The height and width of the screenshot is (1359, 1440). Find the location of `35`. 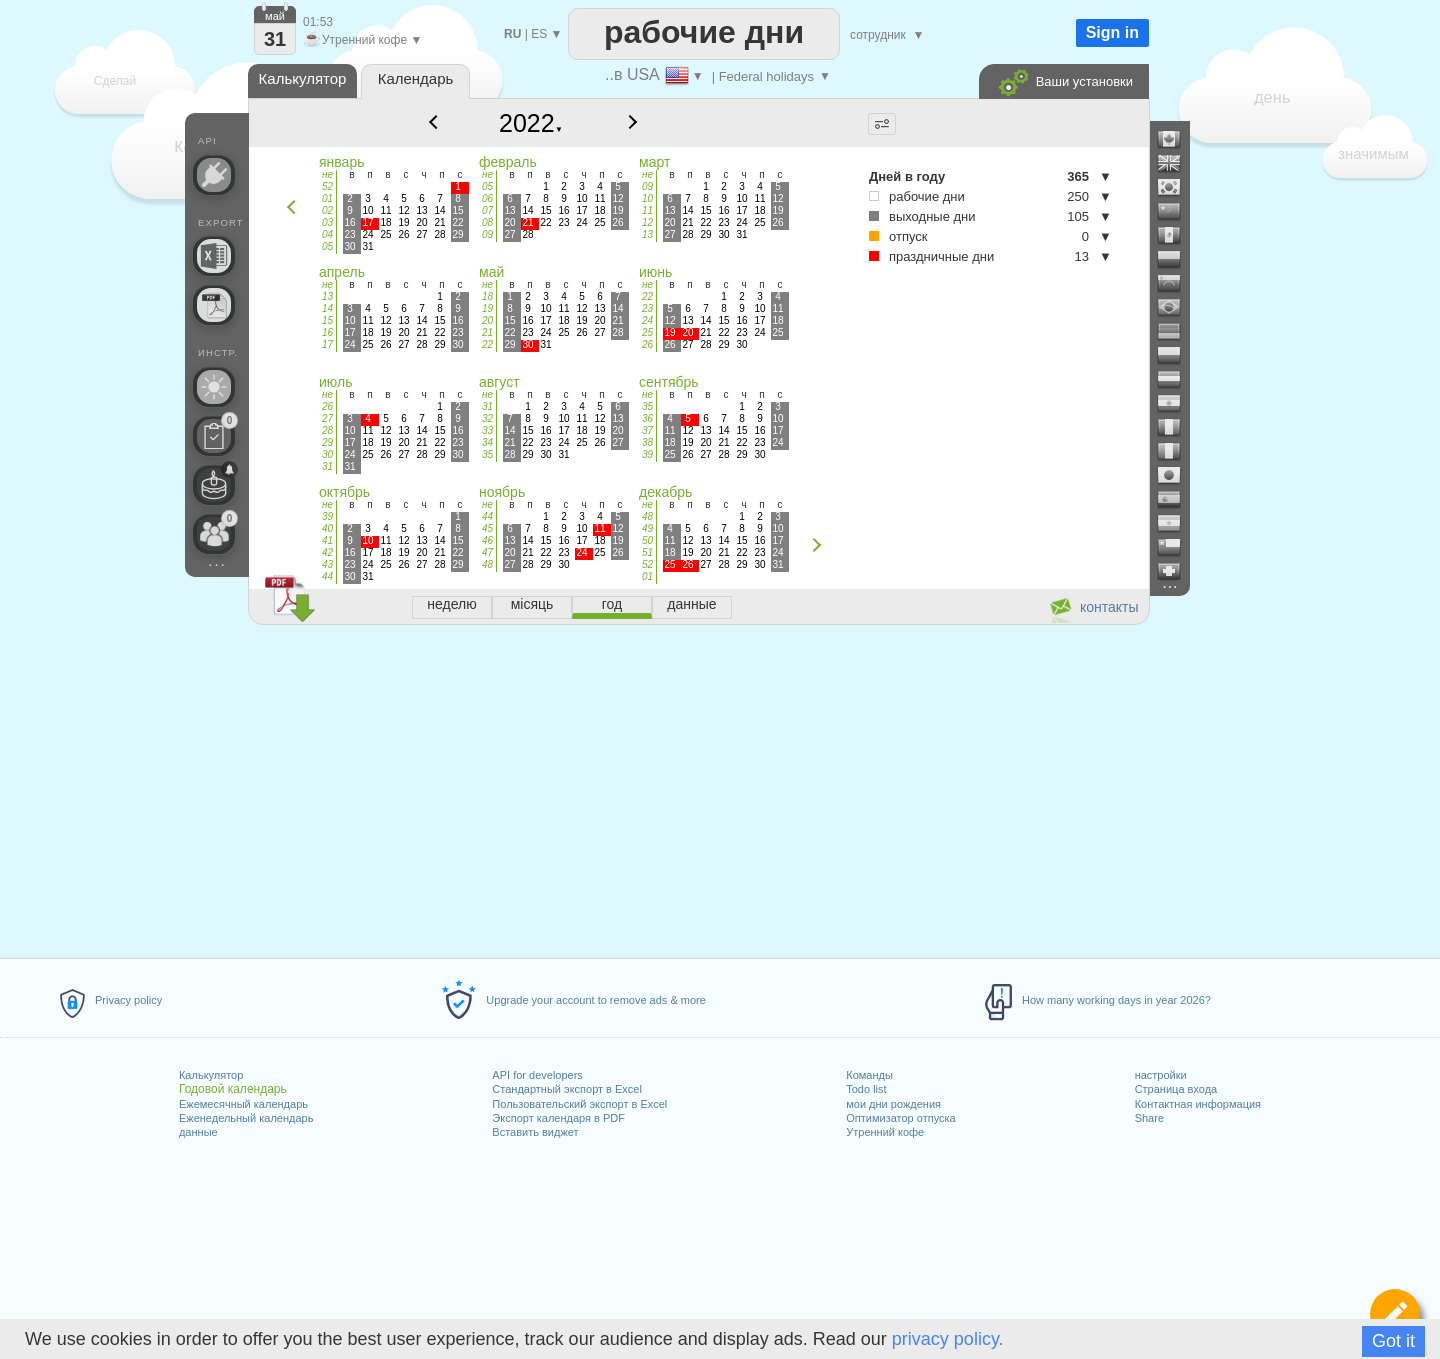

35 is located at coordinates (487, 454).